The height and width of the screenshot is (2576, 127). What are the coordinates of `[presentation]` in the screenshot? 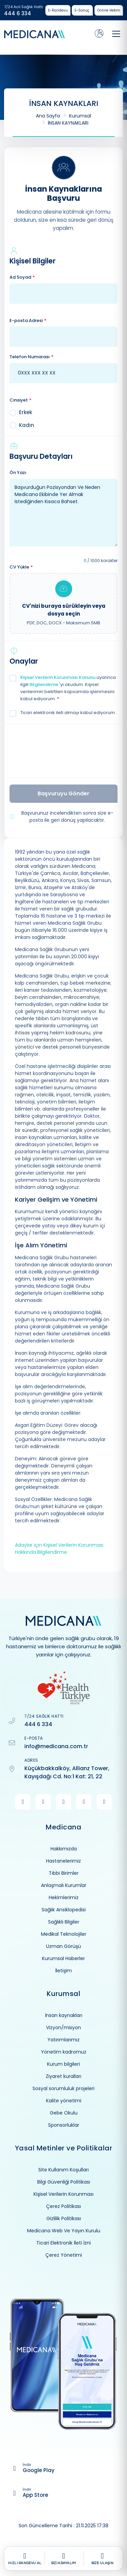 It's located at (63, 750).